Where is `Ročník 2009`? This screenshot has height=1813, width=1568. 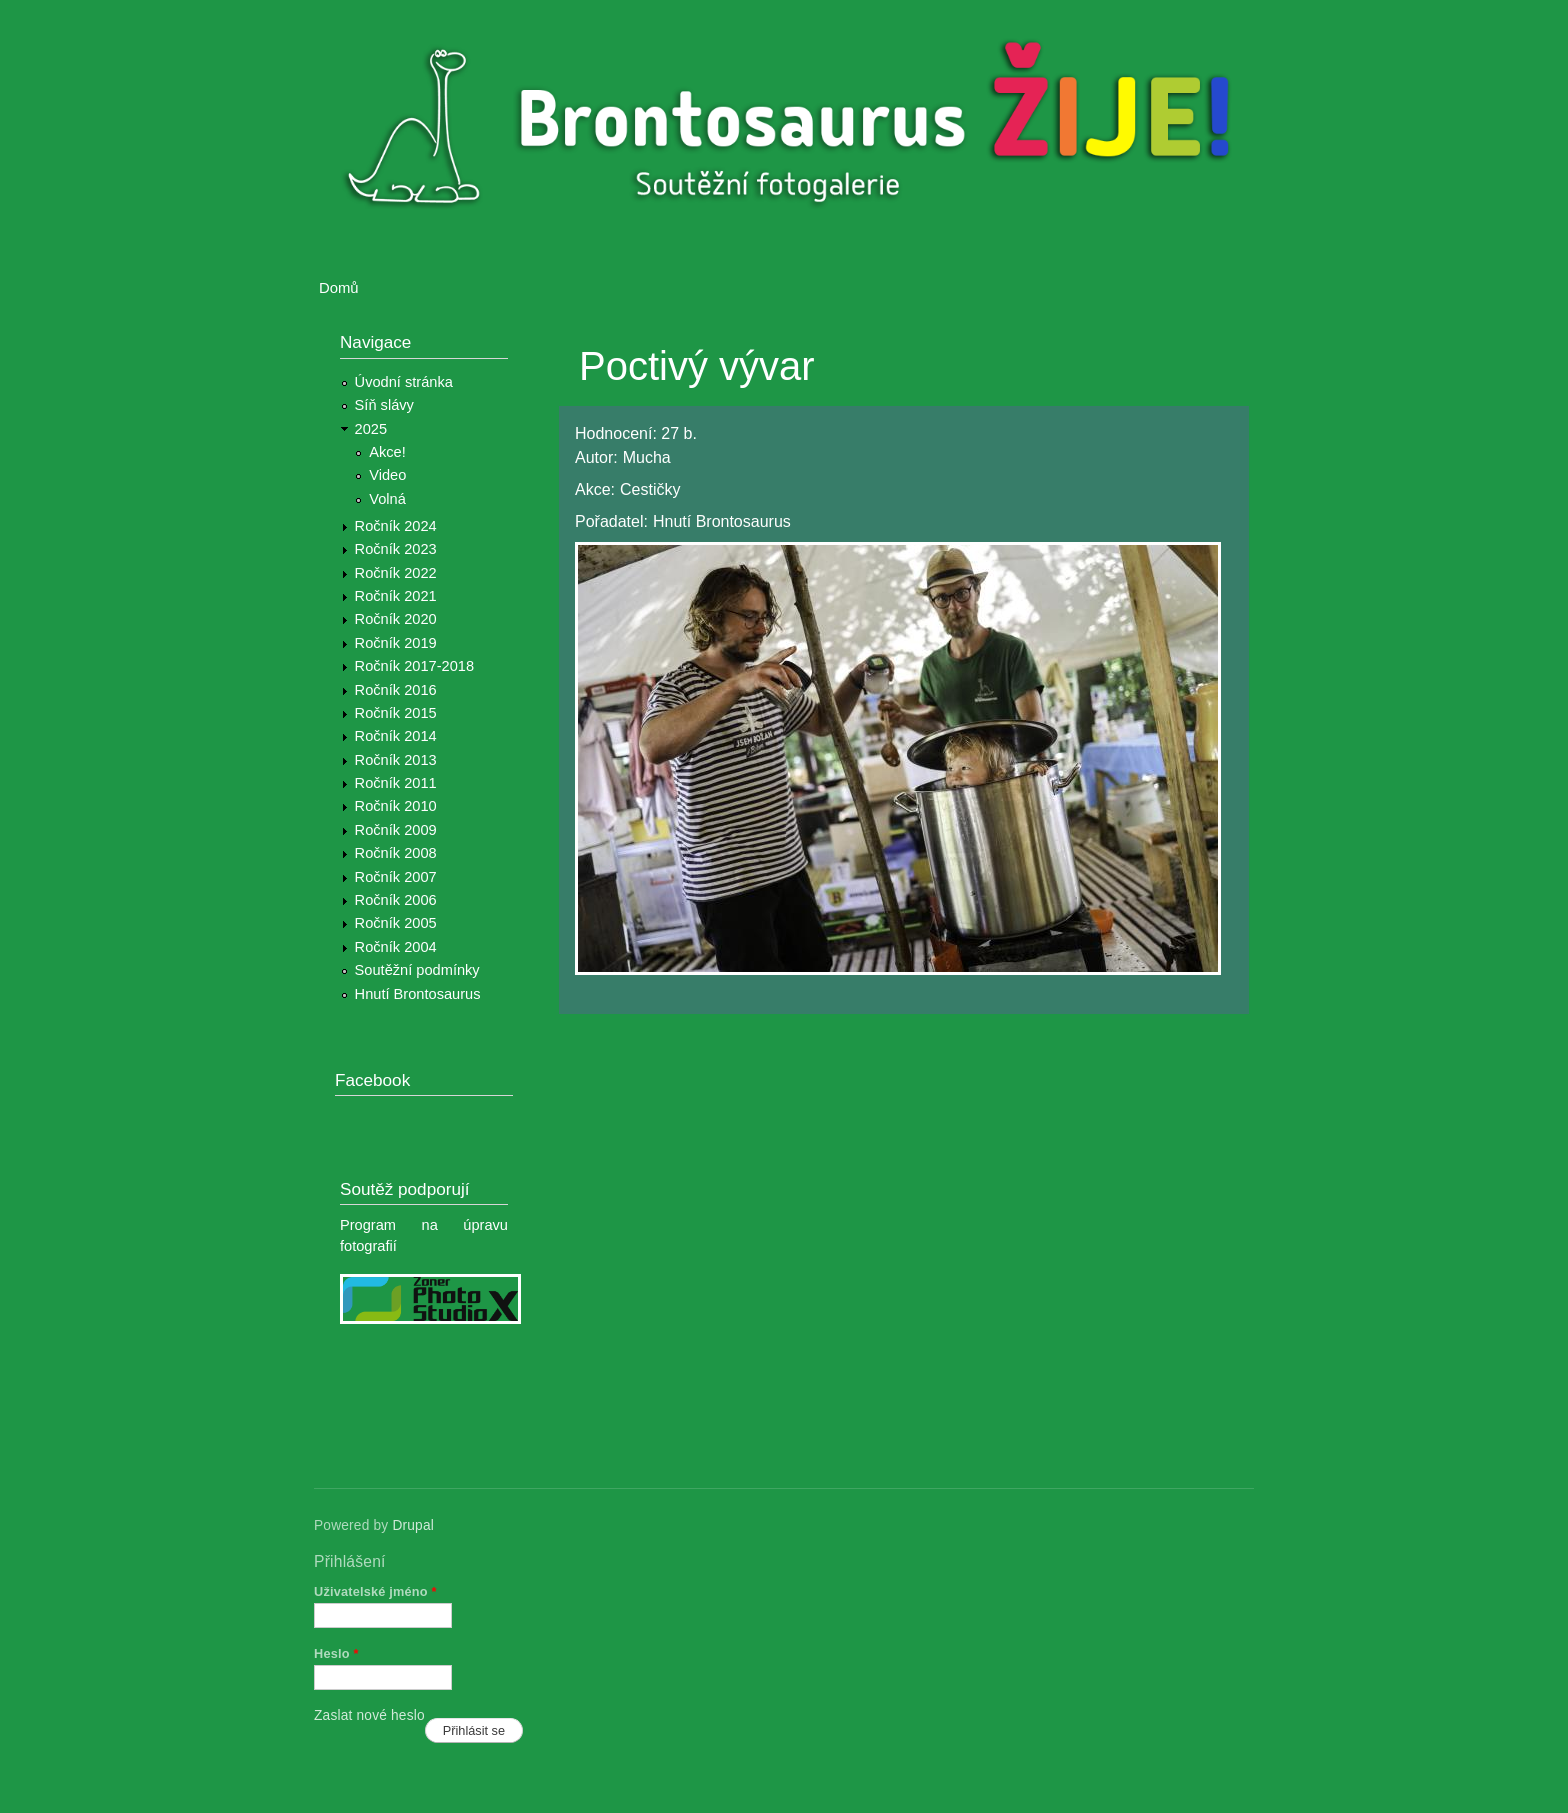 Ročník 2009 is located at coordinates (396, 830).